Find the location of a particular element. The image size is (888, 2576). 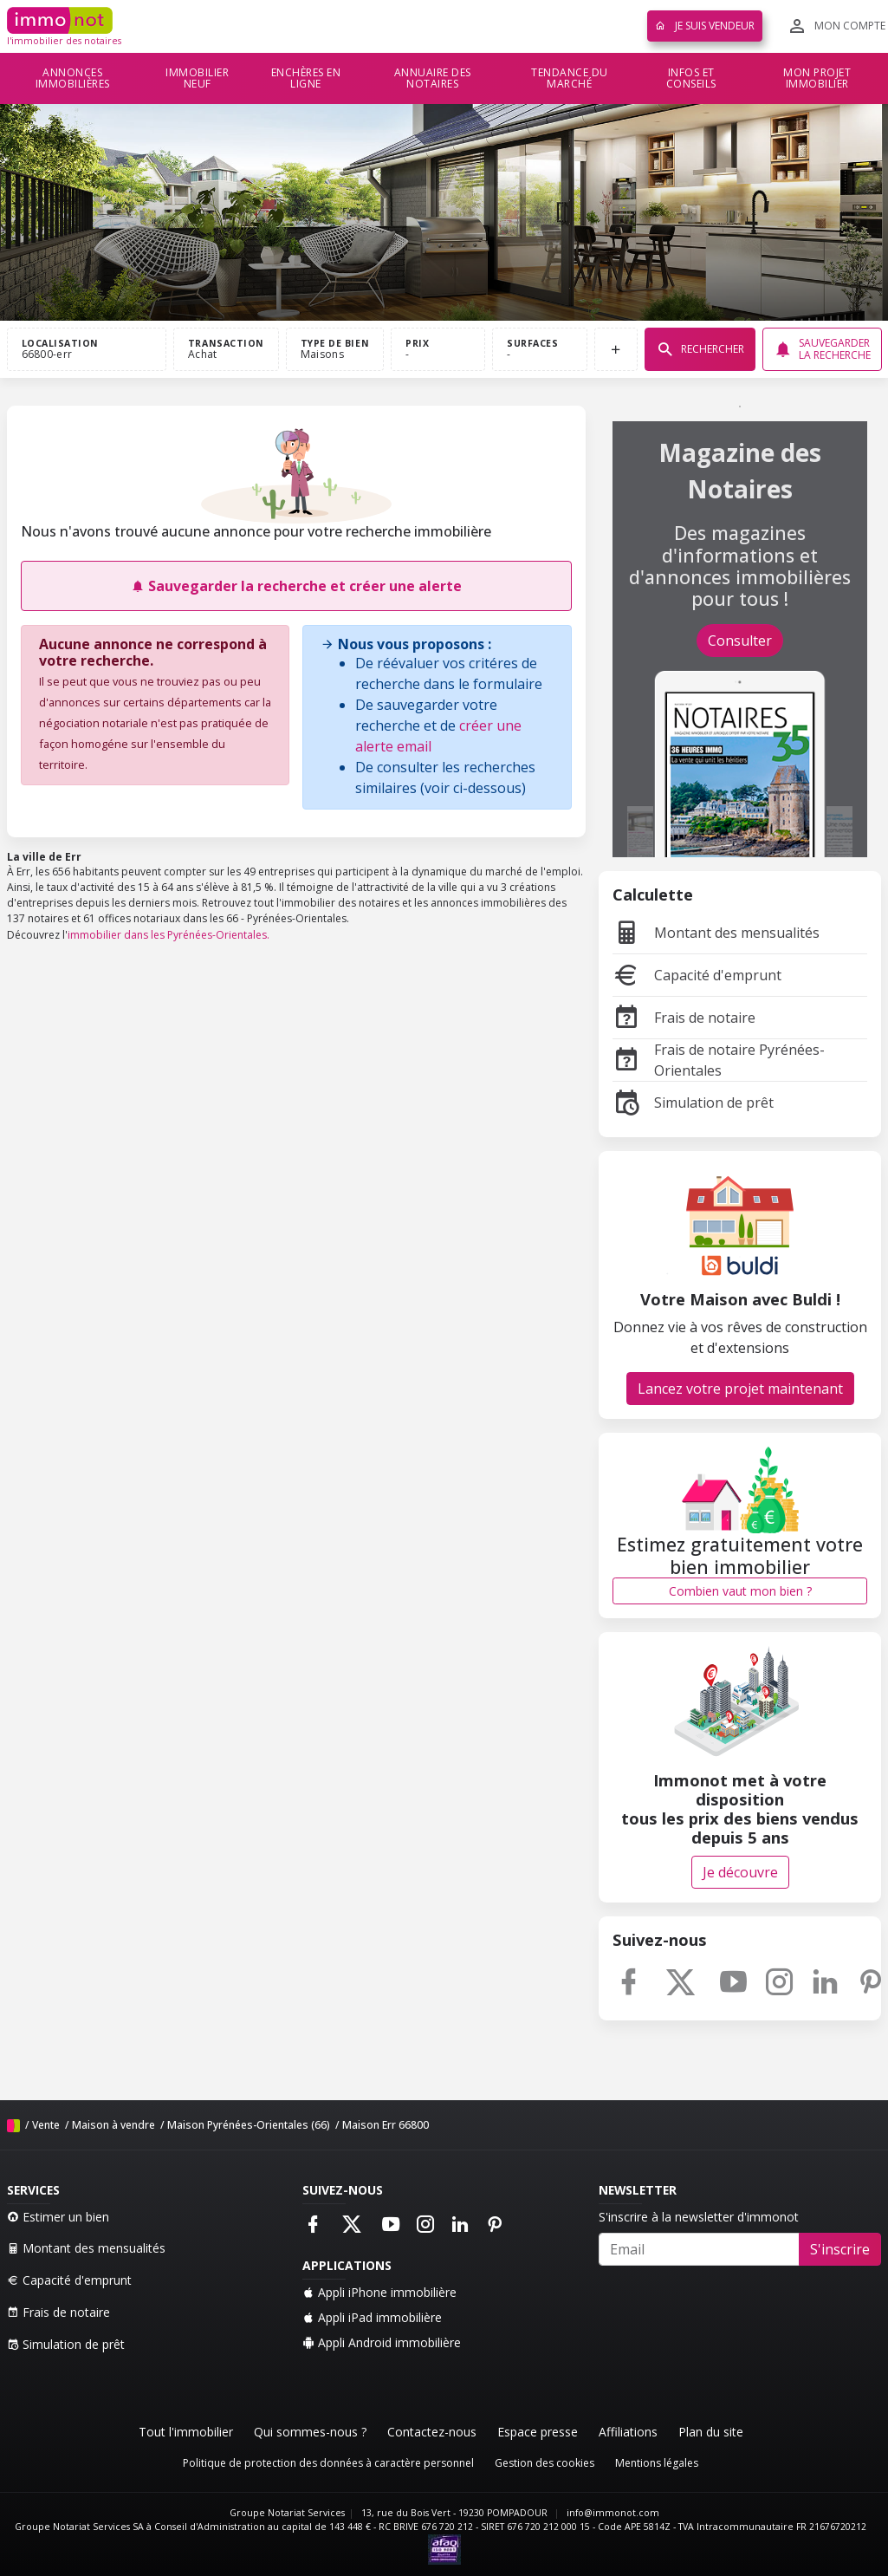

Sauvegarder la recherche et créer une alerte is located at coordinates (296, 585).